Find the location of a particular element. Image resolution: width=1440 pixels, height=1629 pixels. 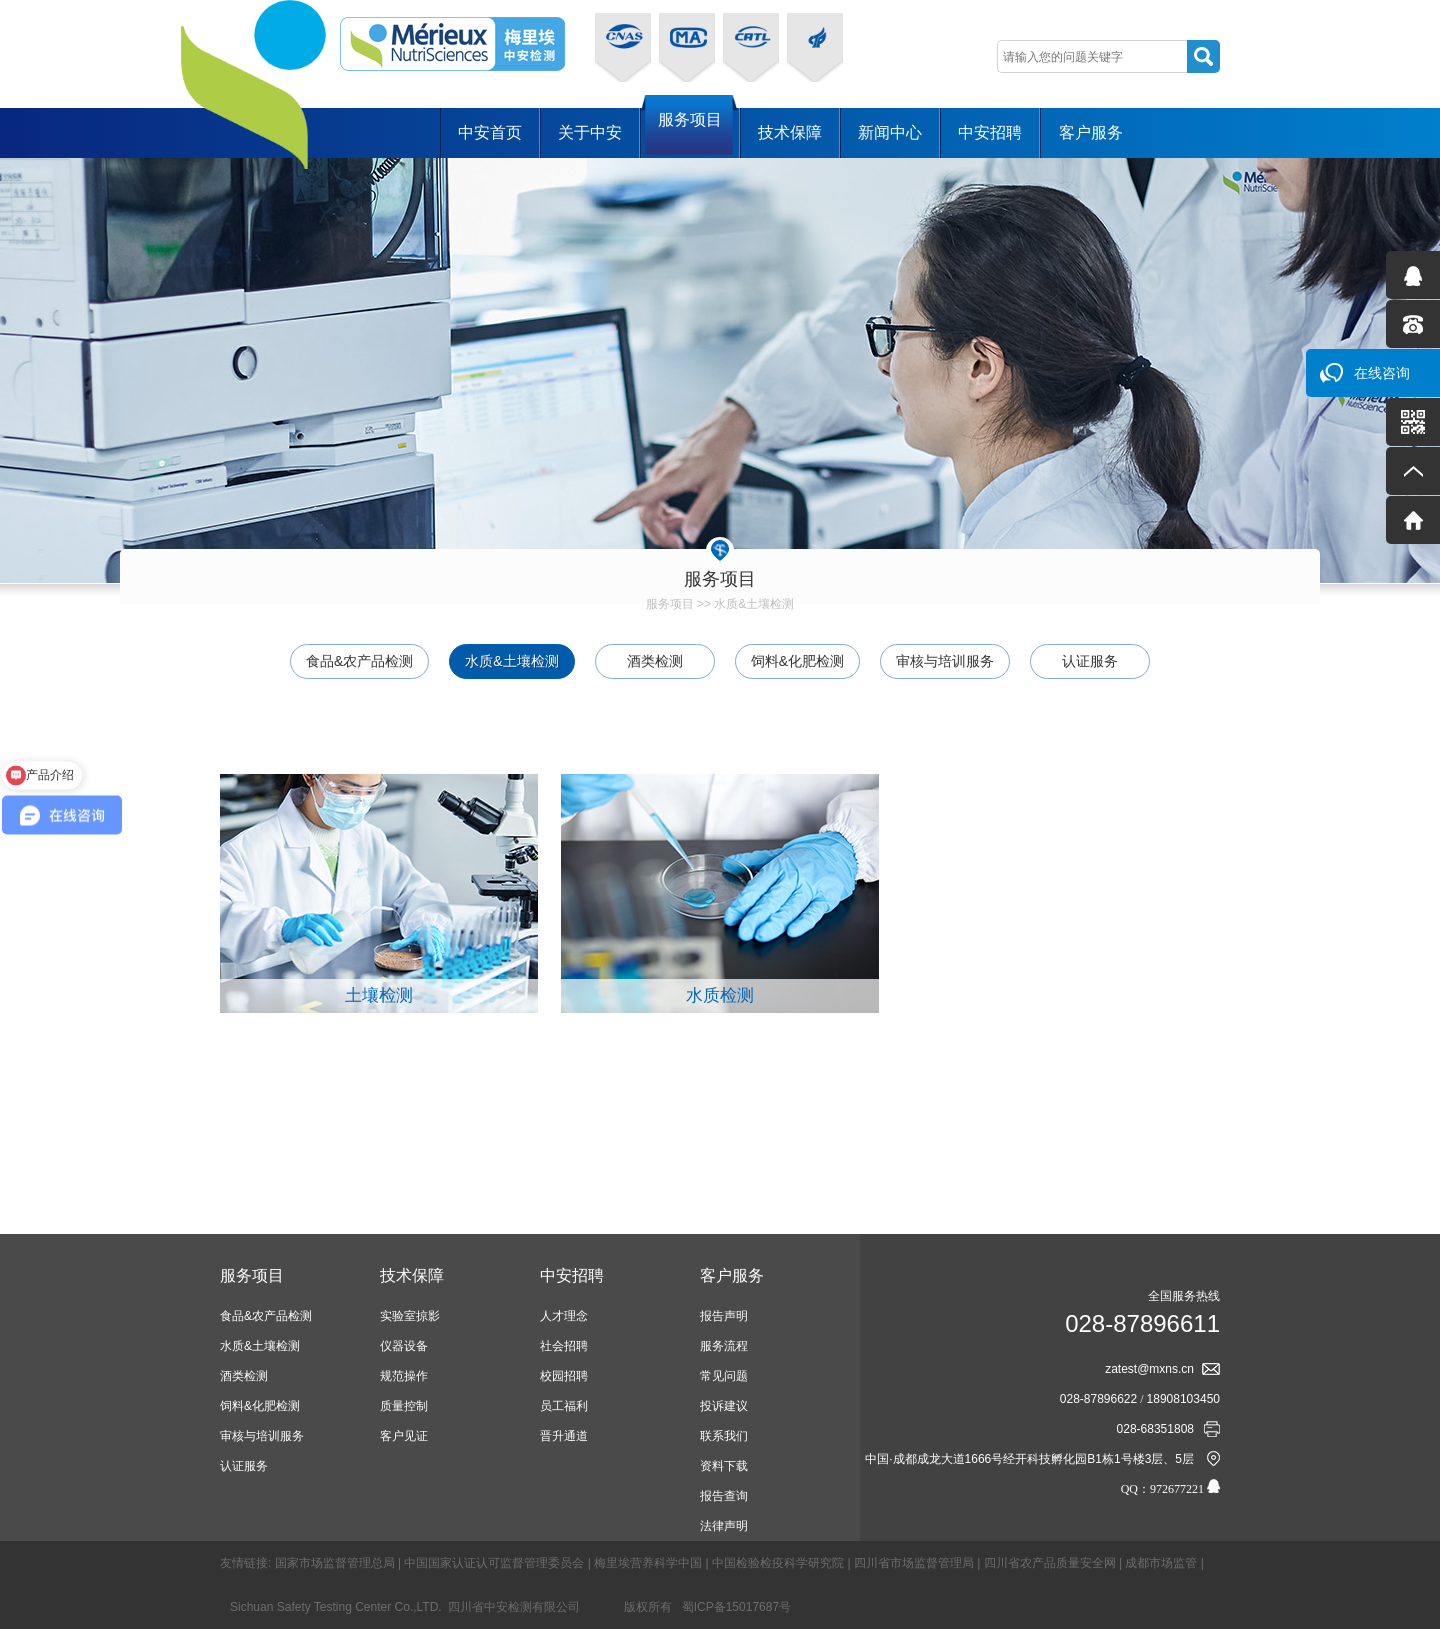

四川省农产品质量安全网 is located at coordinates (1050, 1563).